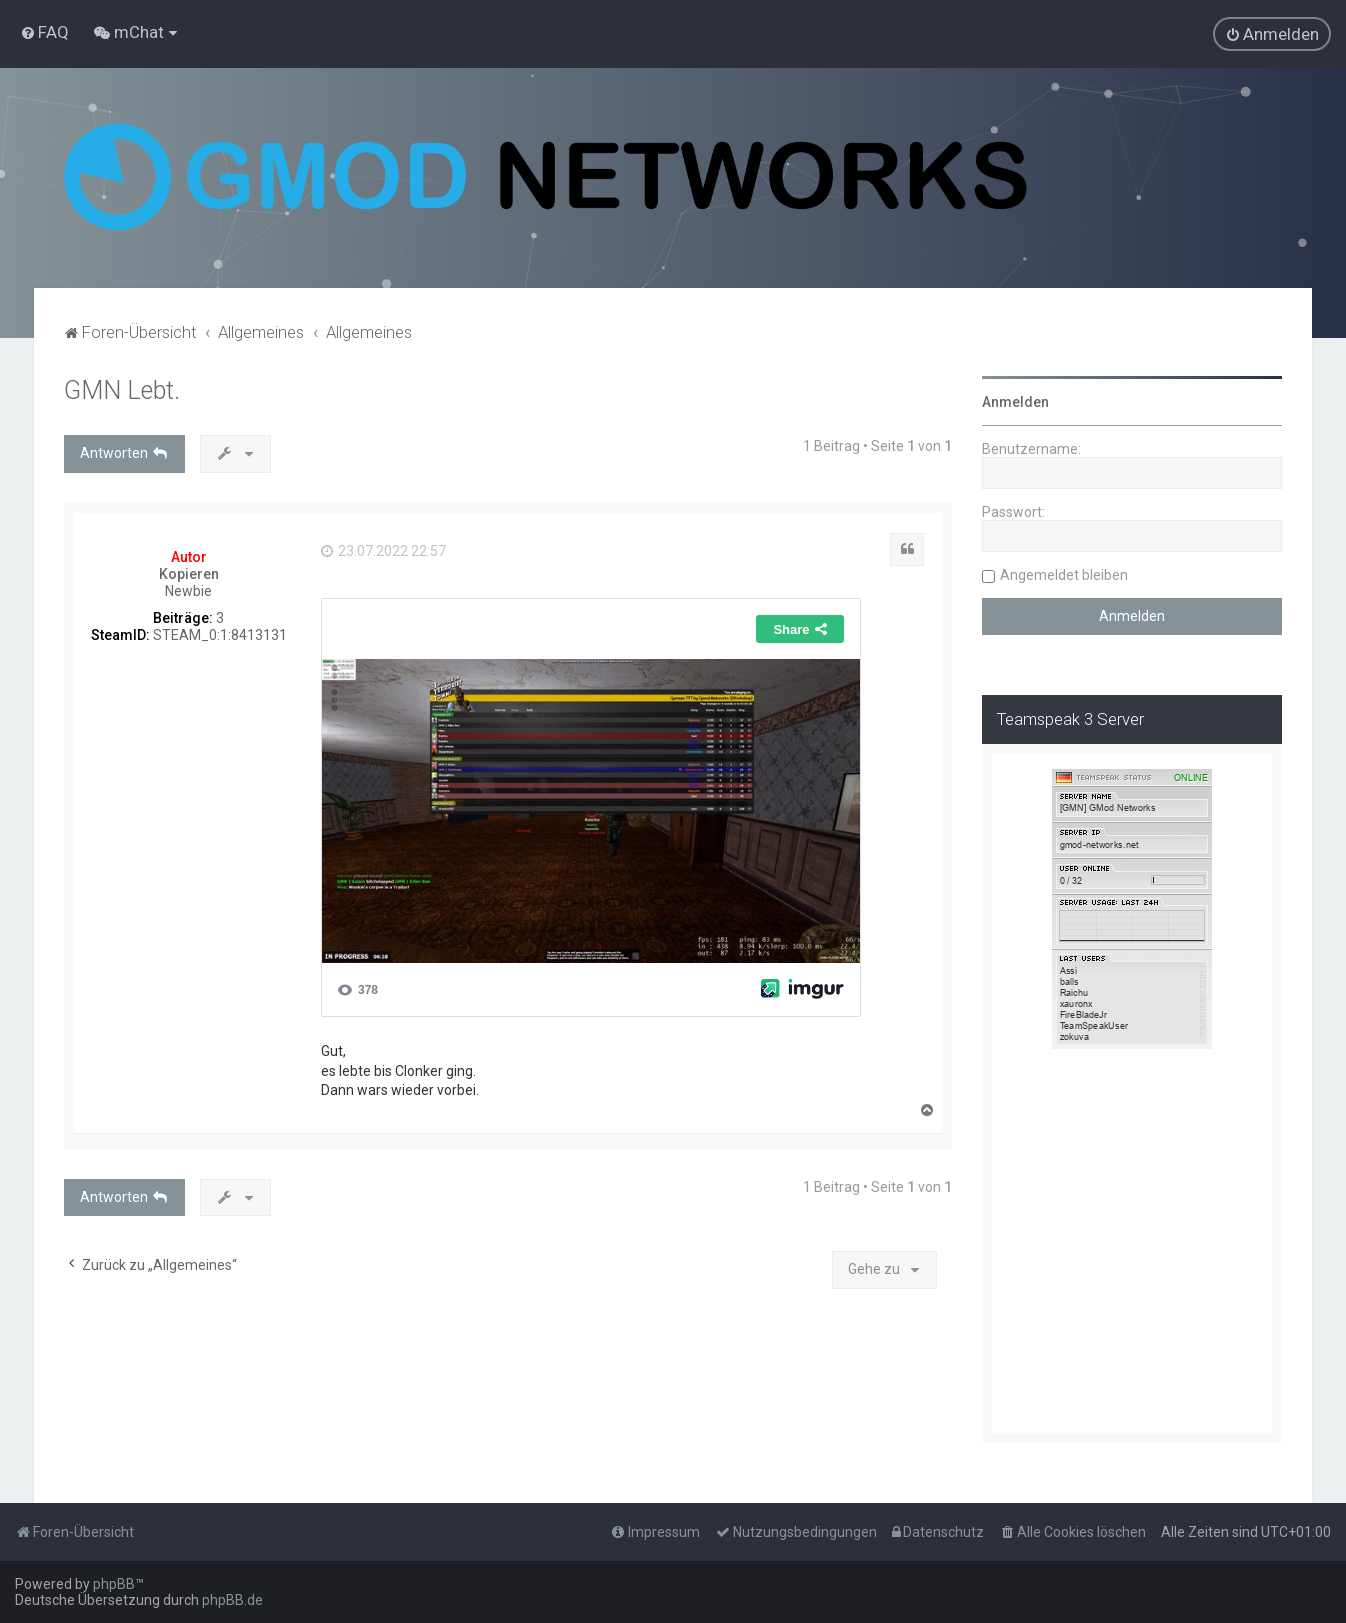 The image size is (1346, 1623). Describe the element at coordinates (232, 1600) in the screenshot. I see `phpBB.de` at that location.